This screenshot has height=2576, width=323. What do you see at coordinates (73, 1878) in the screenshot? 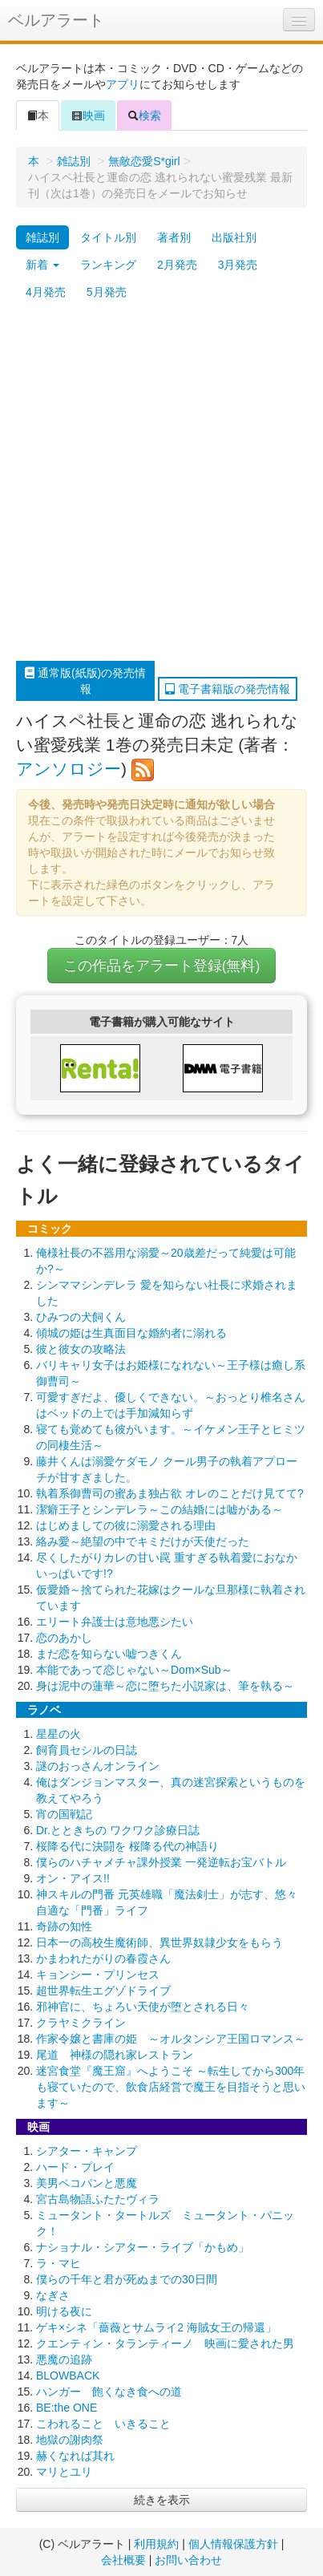
I see `オン・アイス!!` at bounding box center [73, 1878].